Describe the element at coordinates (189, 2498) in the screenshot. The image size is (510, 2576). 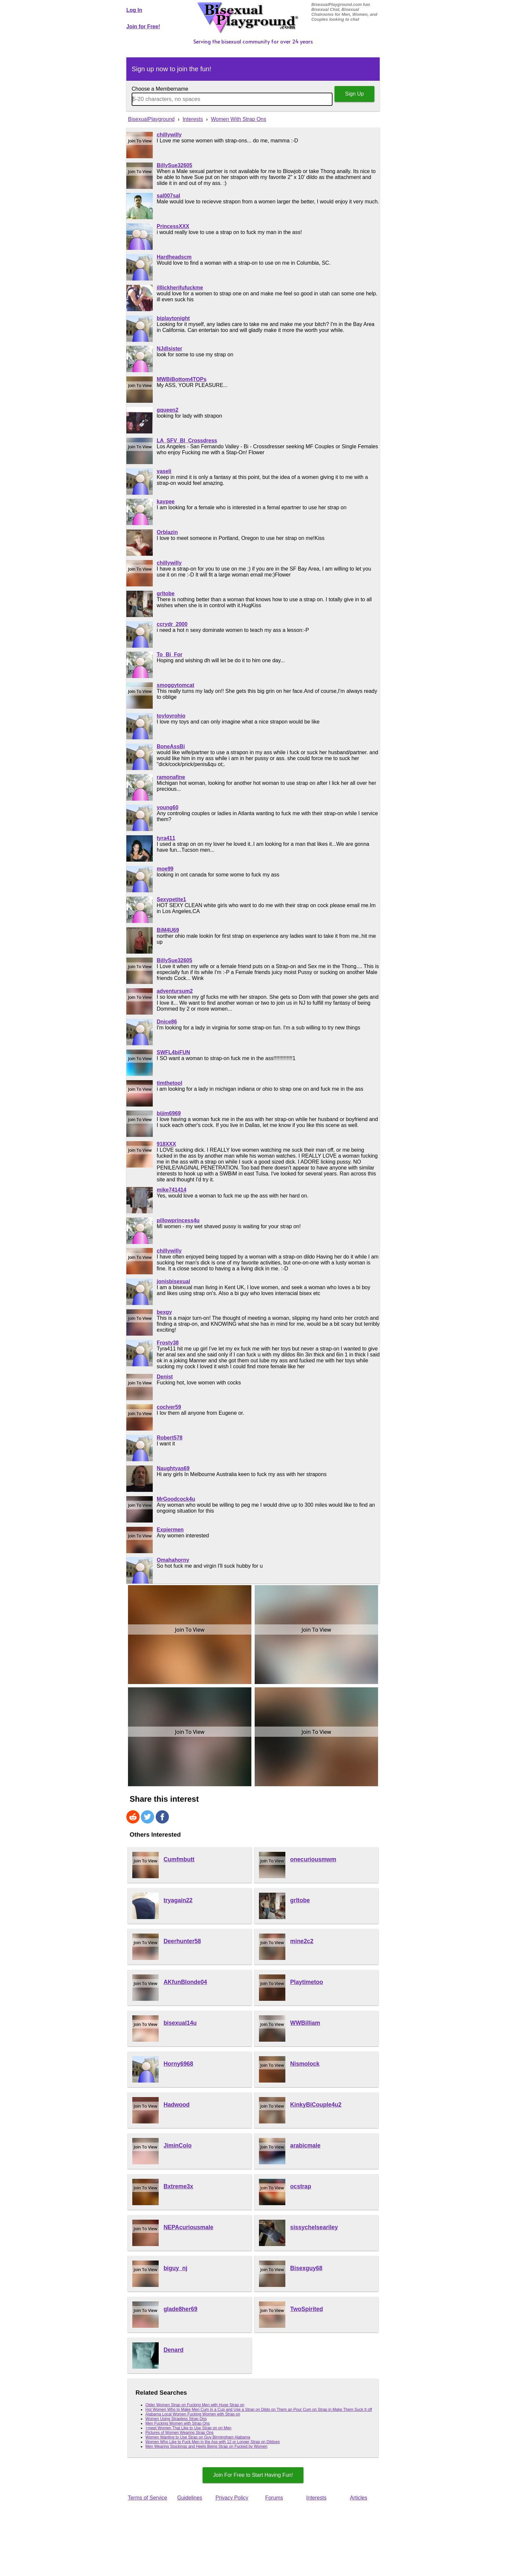
I see `Guidelines` at that location.